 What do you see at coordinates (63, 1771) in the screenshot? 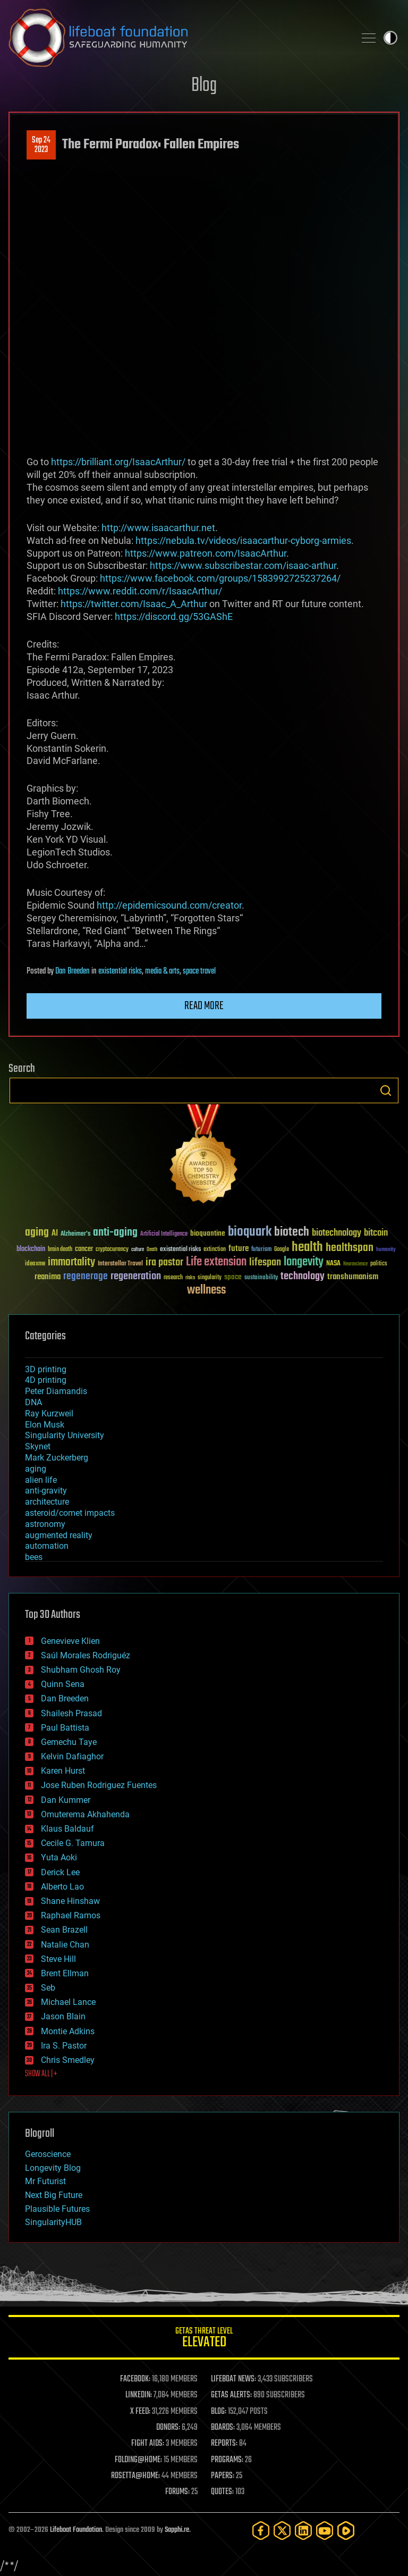
I see `Karen Hurst` at bounding box center [63, 1771].